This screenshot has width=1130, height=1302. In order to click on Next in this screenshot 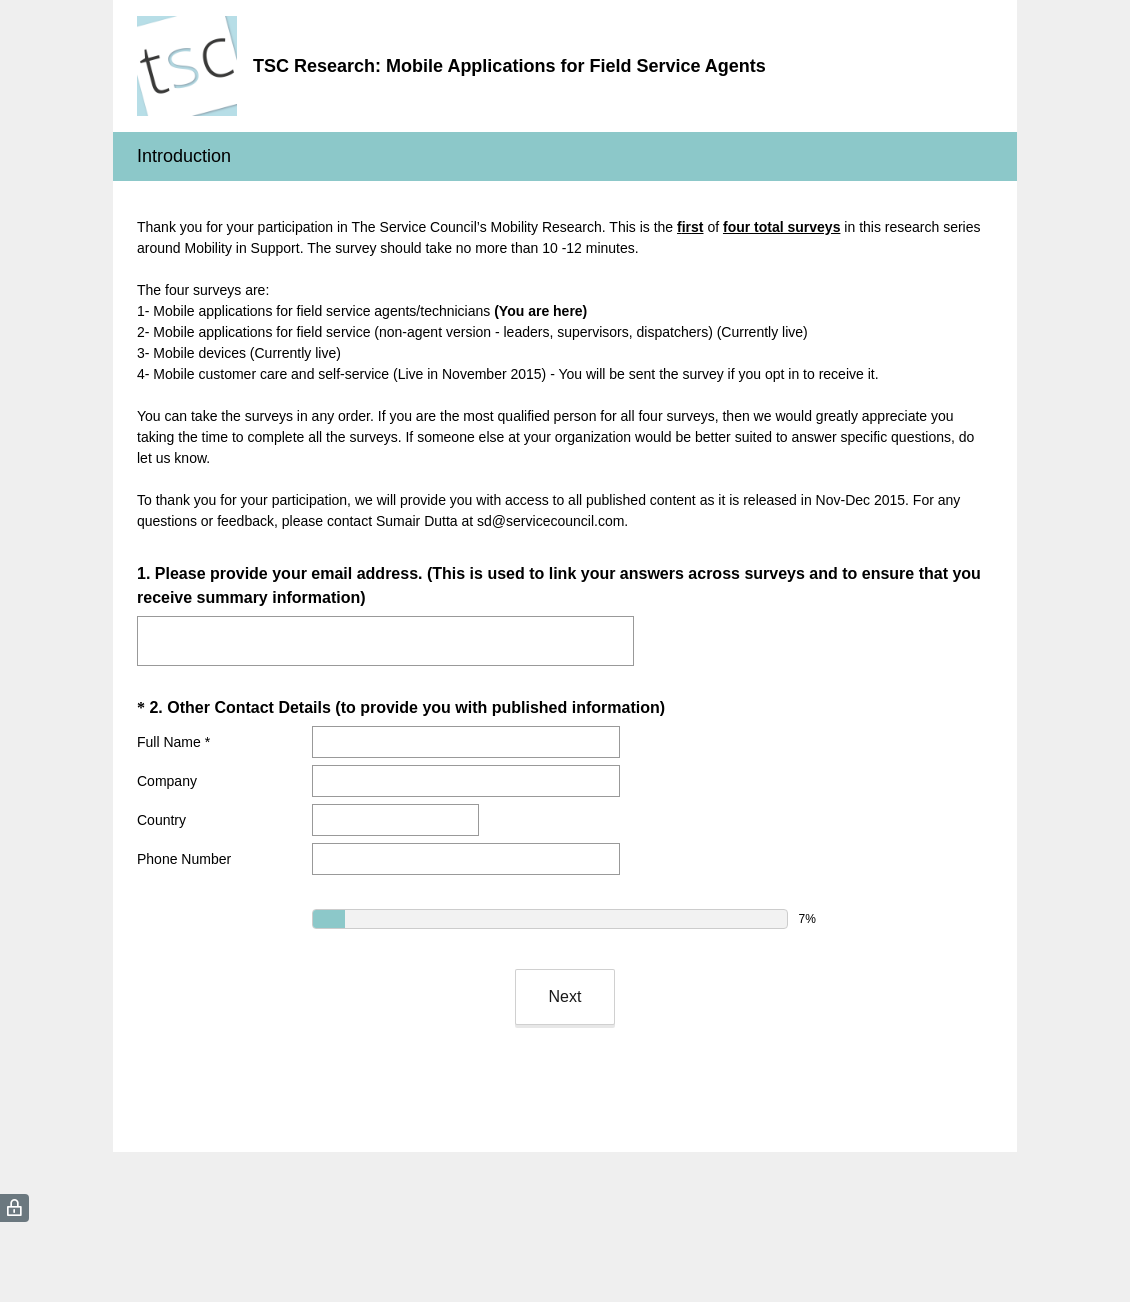, I will do `click(565, 996)`.